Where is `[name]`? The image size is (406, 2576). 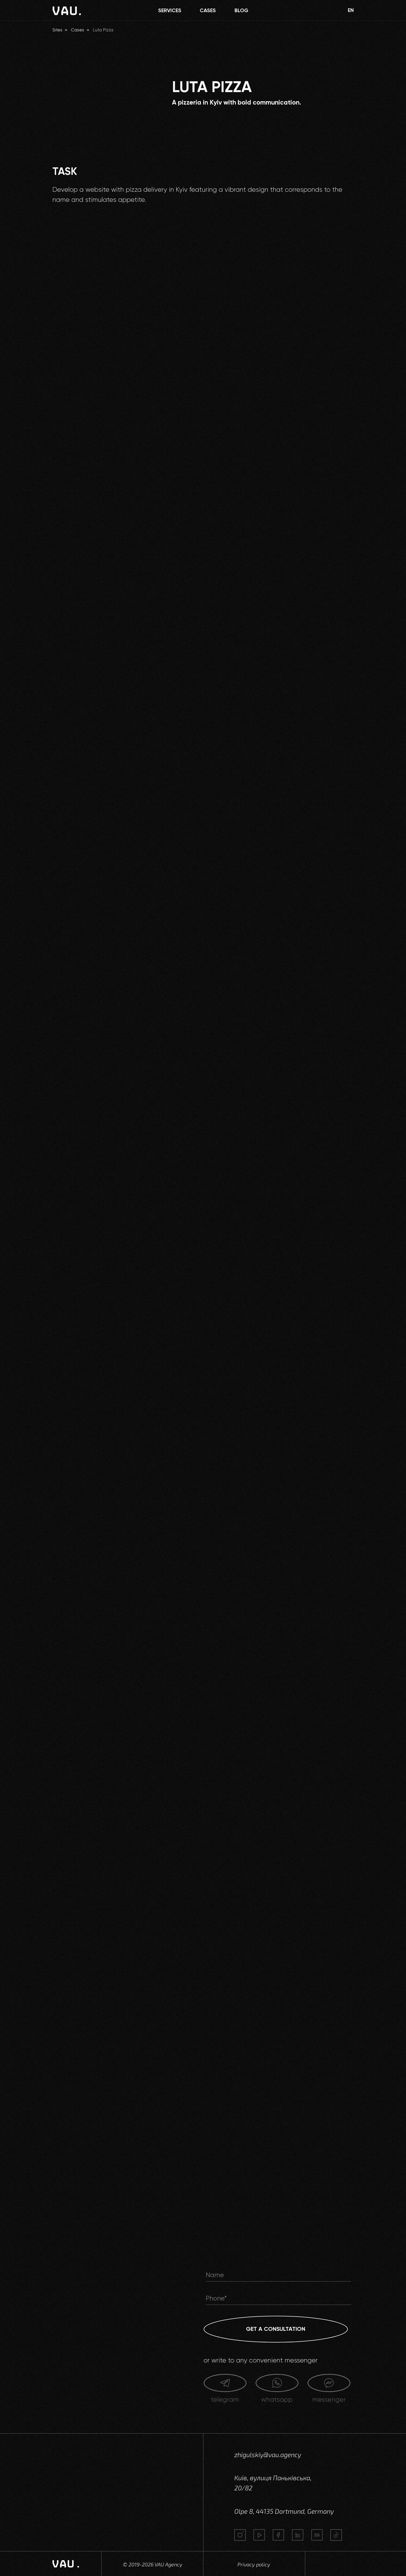
[name] is located at coordinates (278, 2275).